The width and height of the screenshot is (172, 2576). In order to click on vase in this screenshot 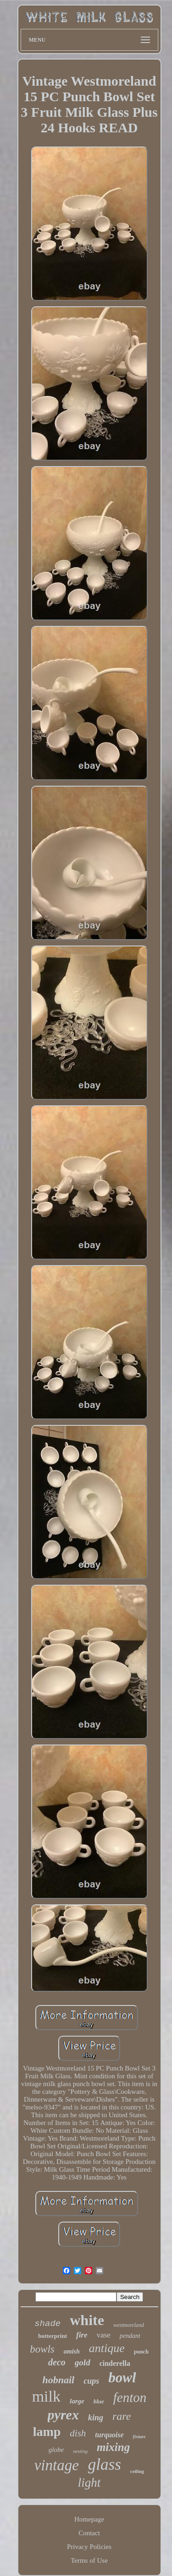, I will do `click(104, 2335)`.